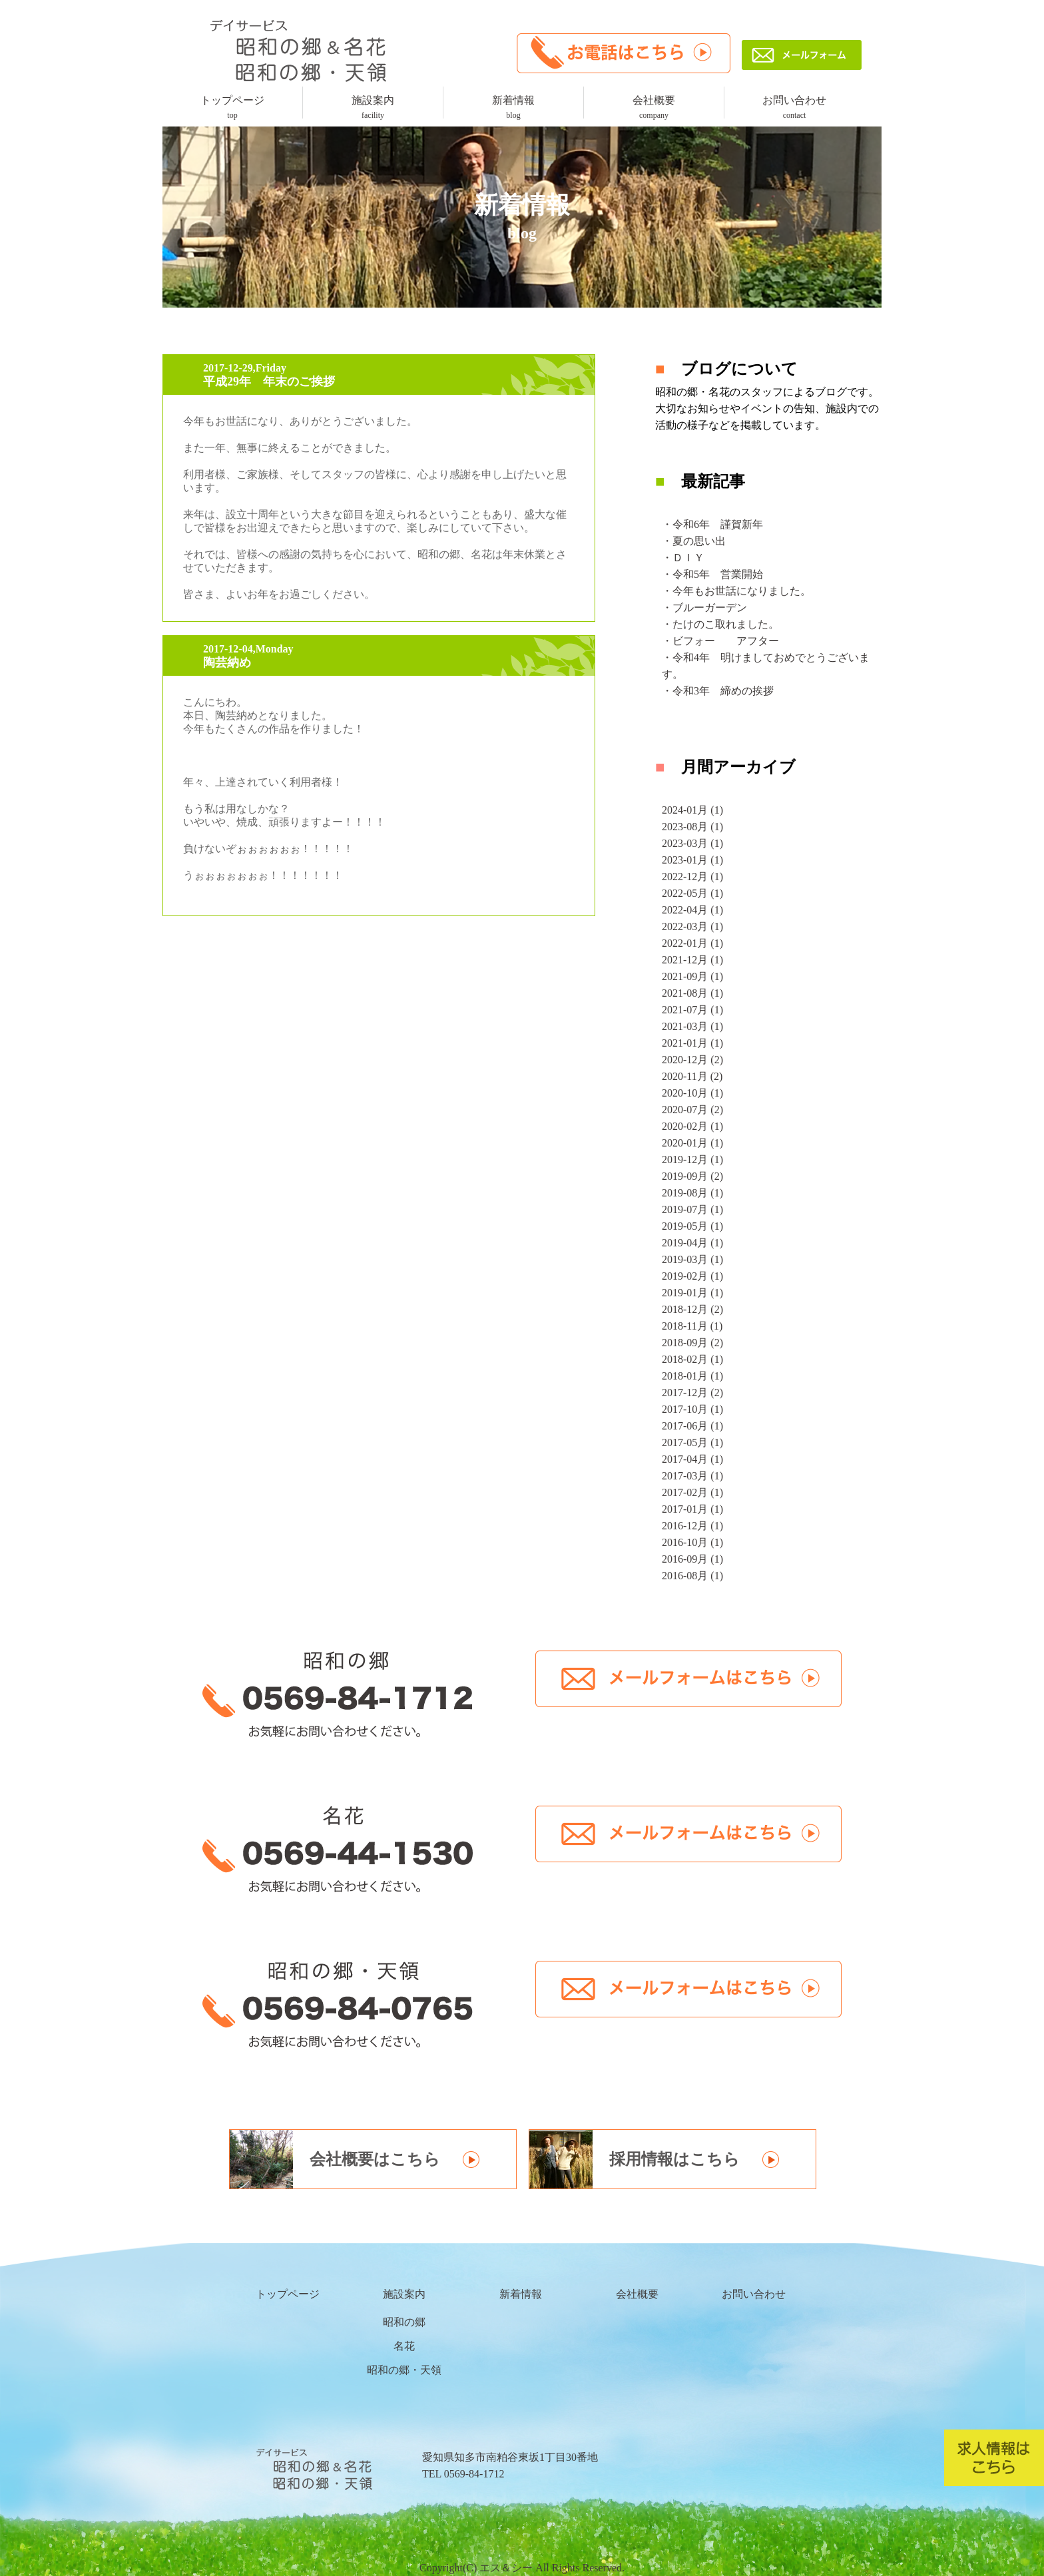  What do you see at coordinates (692, 1359) in the screenshot?
I see `2018-02月 (1)` at bounding box center [692, 1359].